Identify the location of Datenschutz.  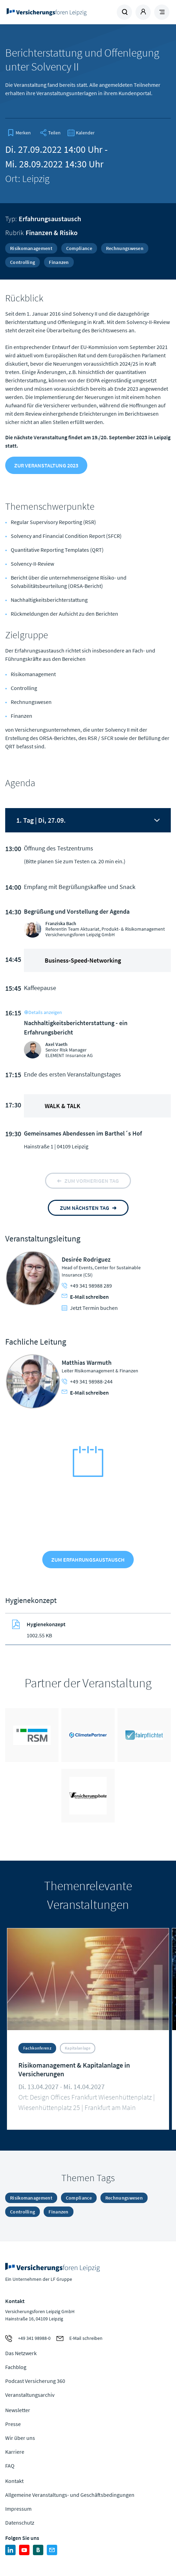
(19, 2522).